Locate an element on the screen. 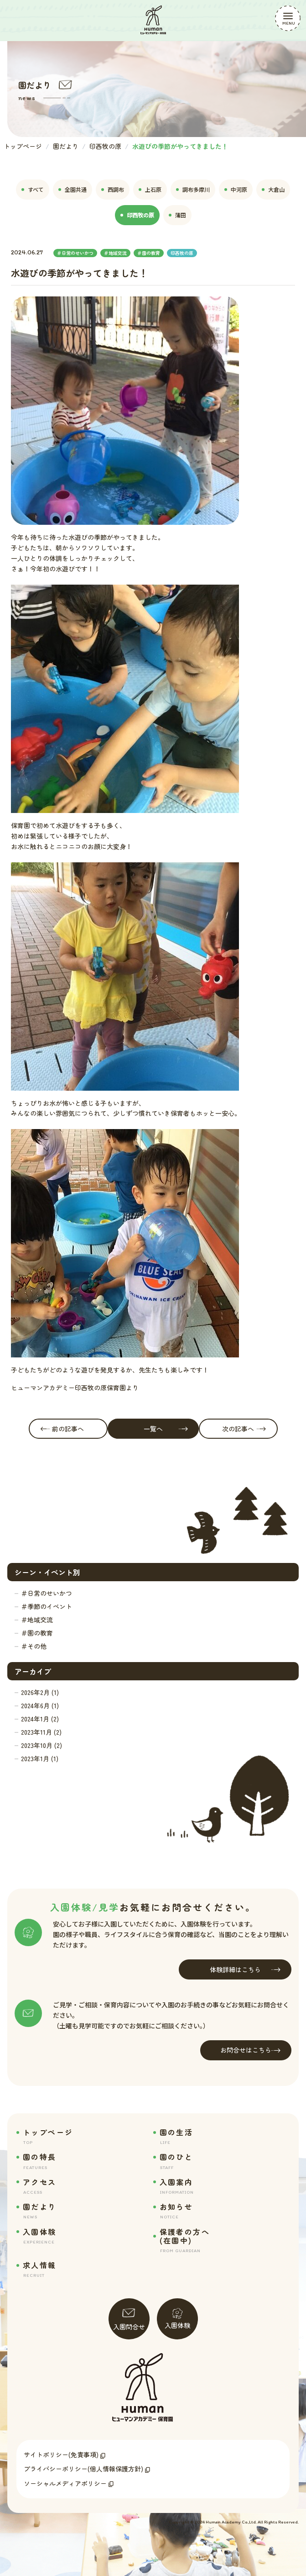  2026年2月 (1) is located at coordinates (40, 1692).